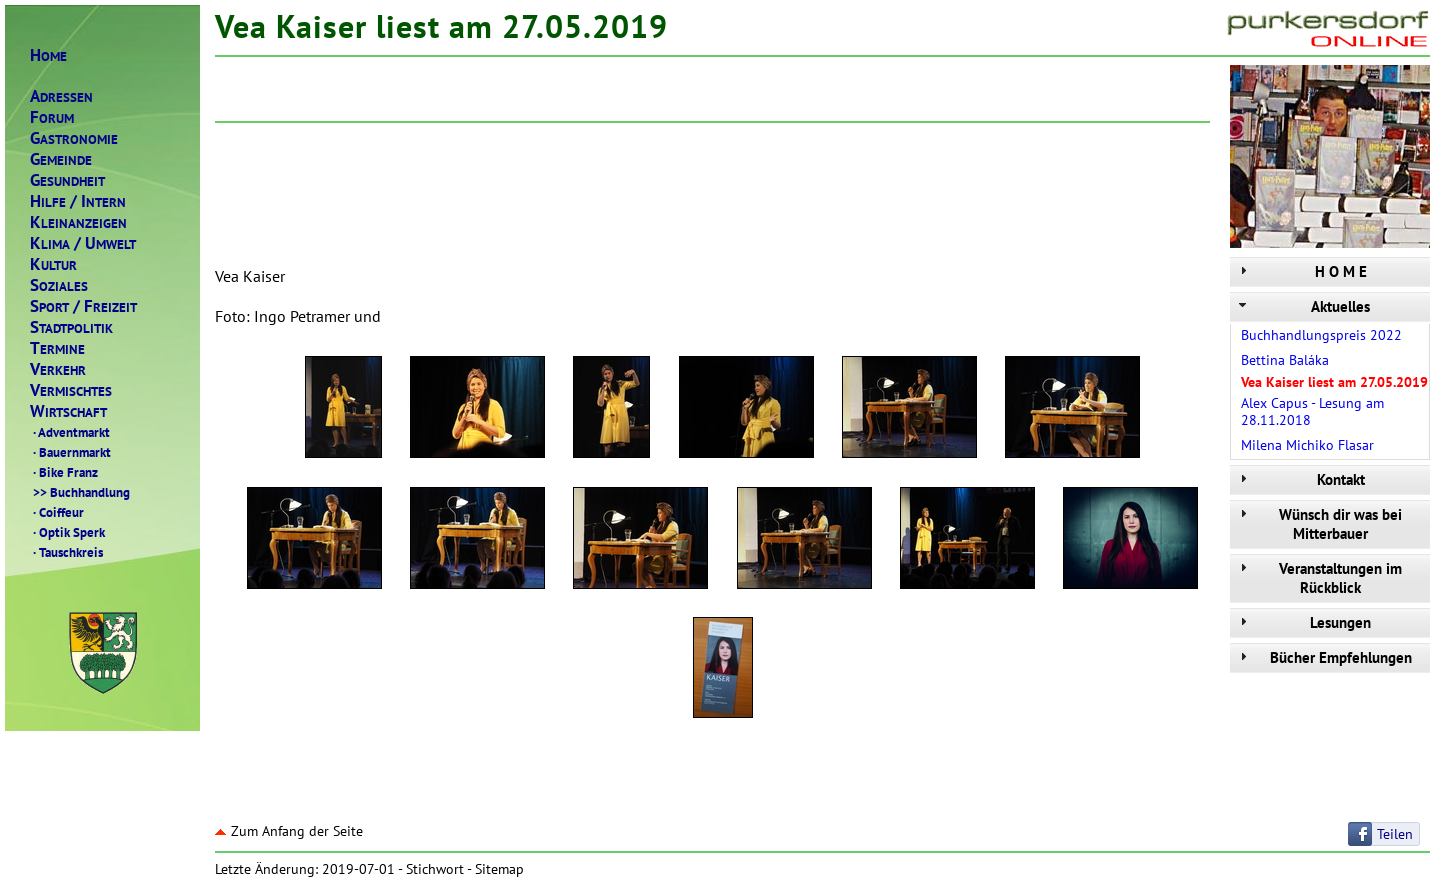  Describe the element at coordinates (499, 869) in the screenshot. I see `Sitemap` at that location.